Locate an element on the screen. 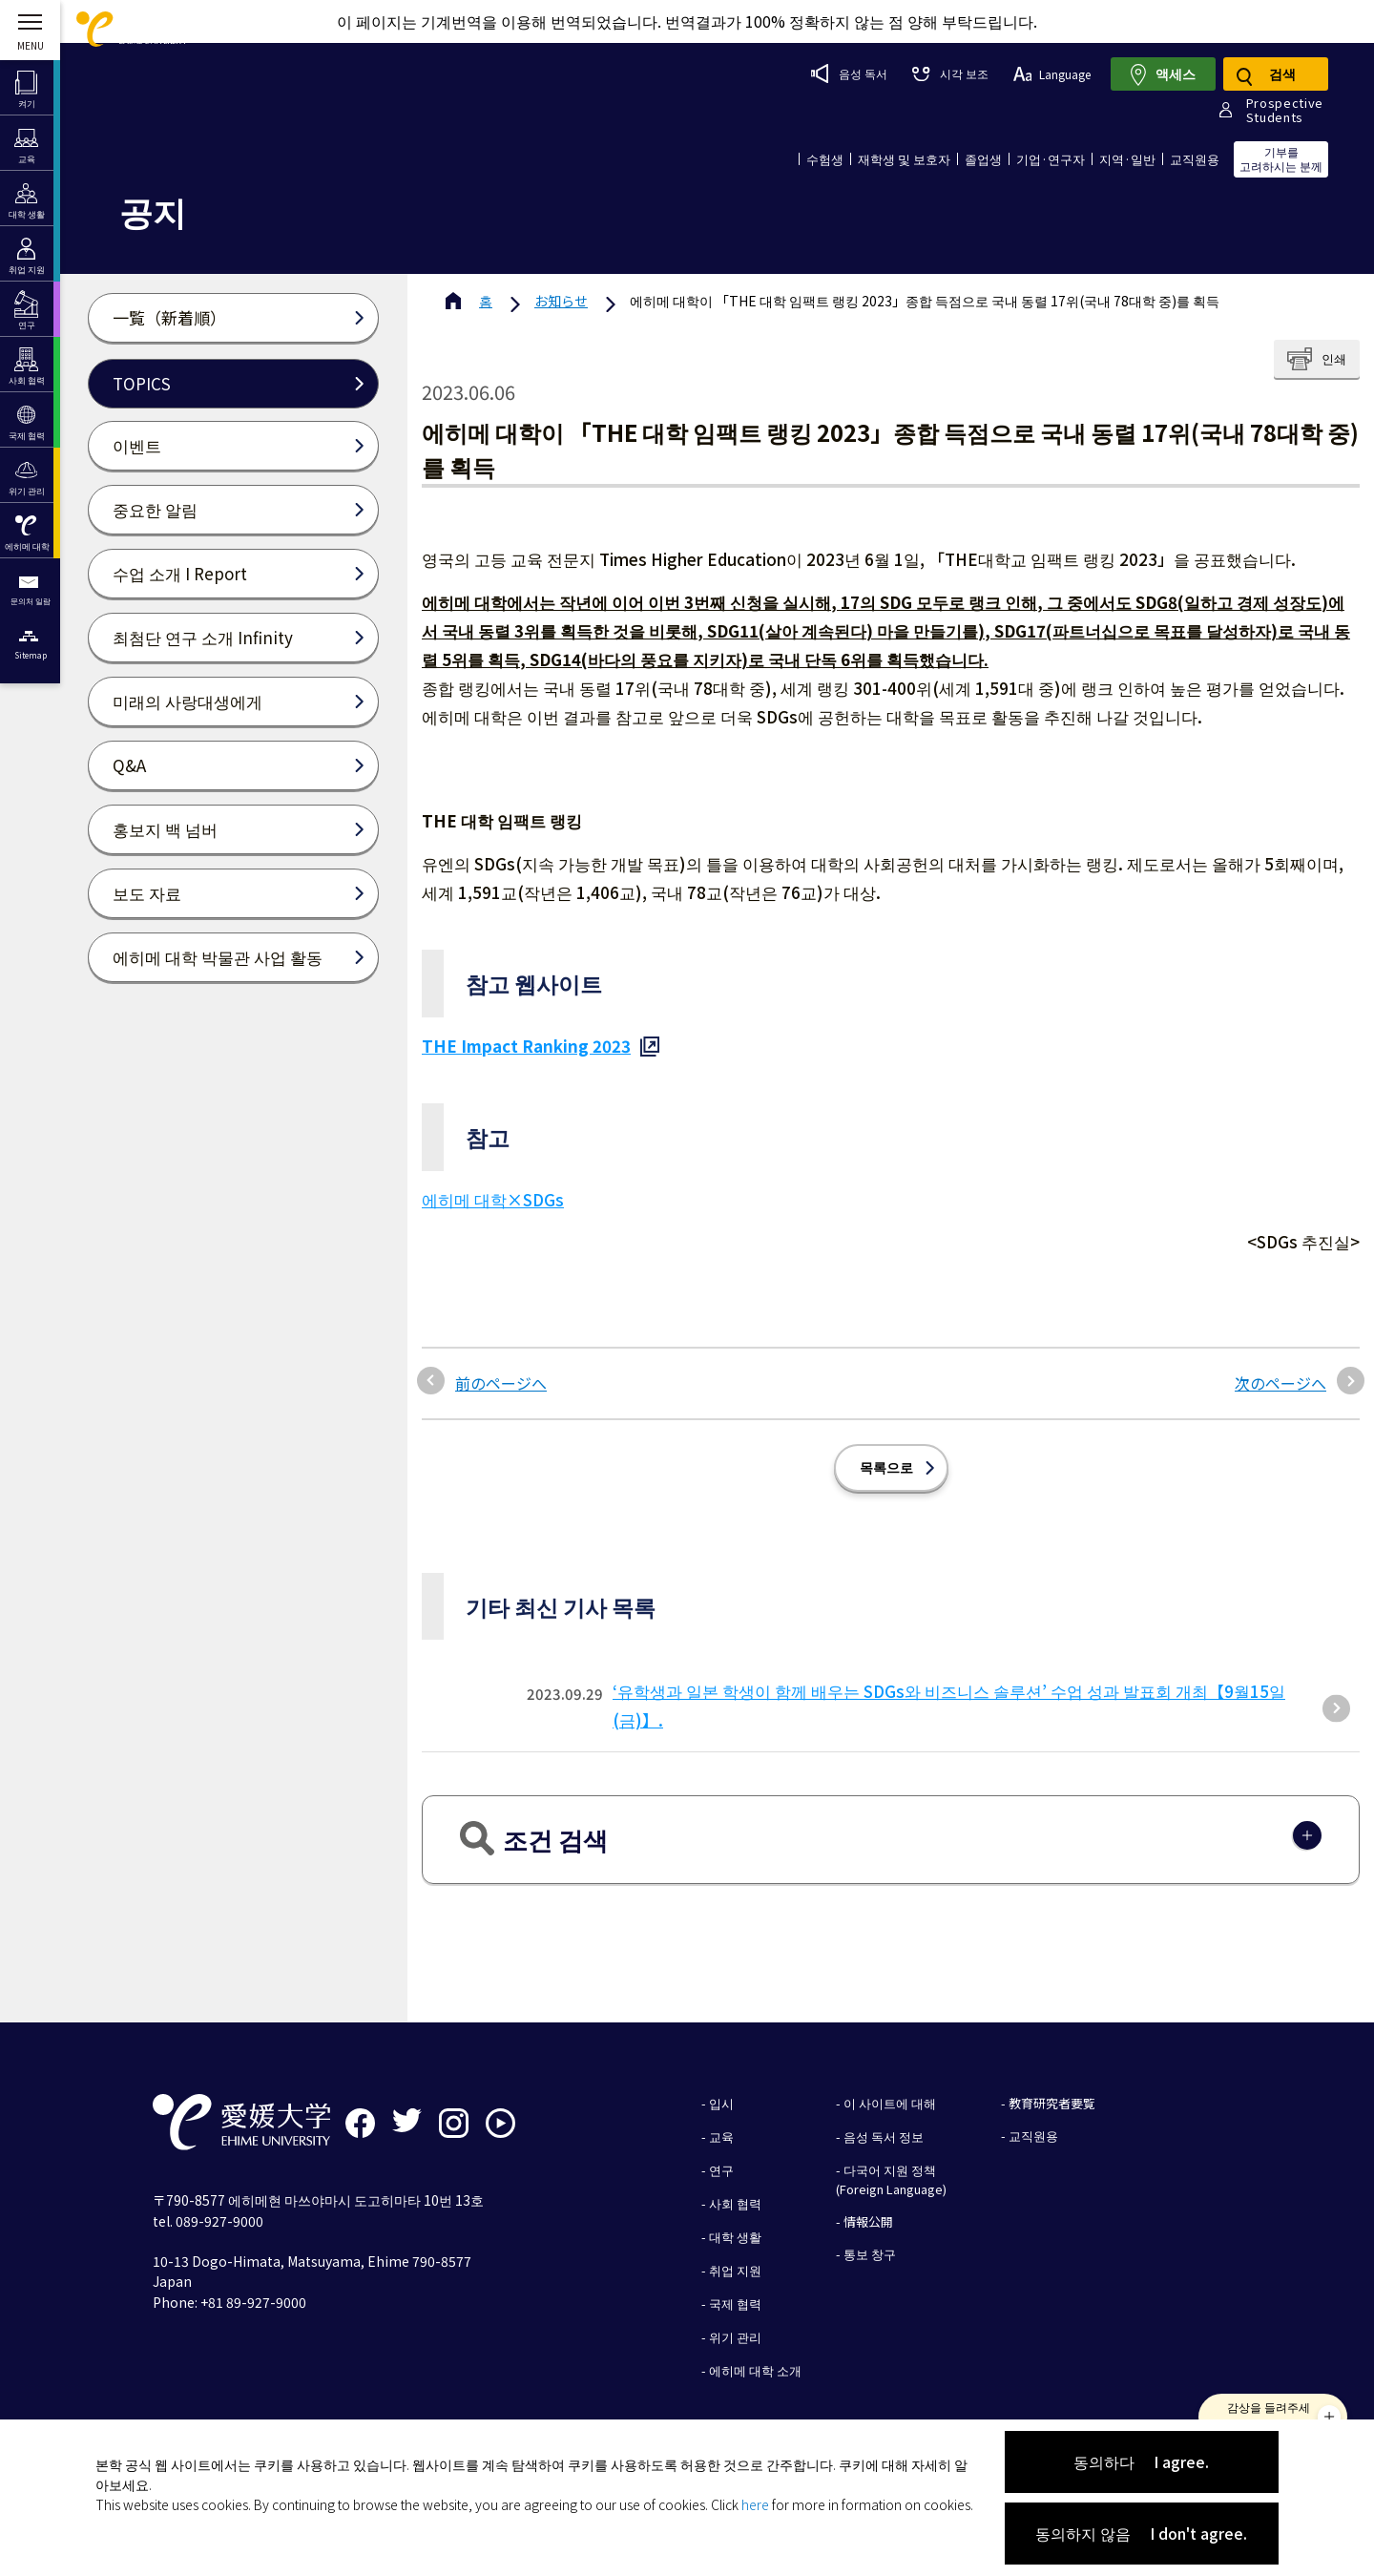 The width and height of the screenshot is (1374, 2576). お知らせ is located at coordinates (561, 300).